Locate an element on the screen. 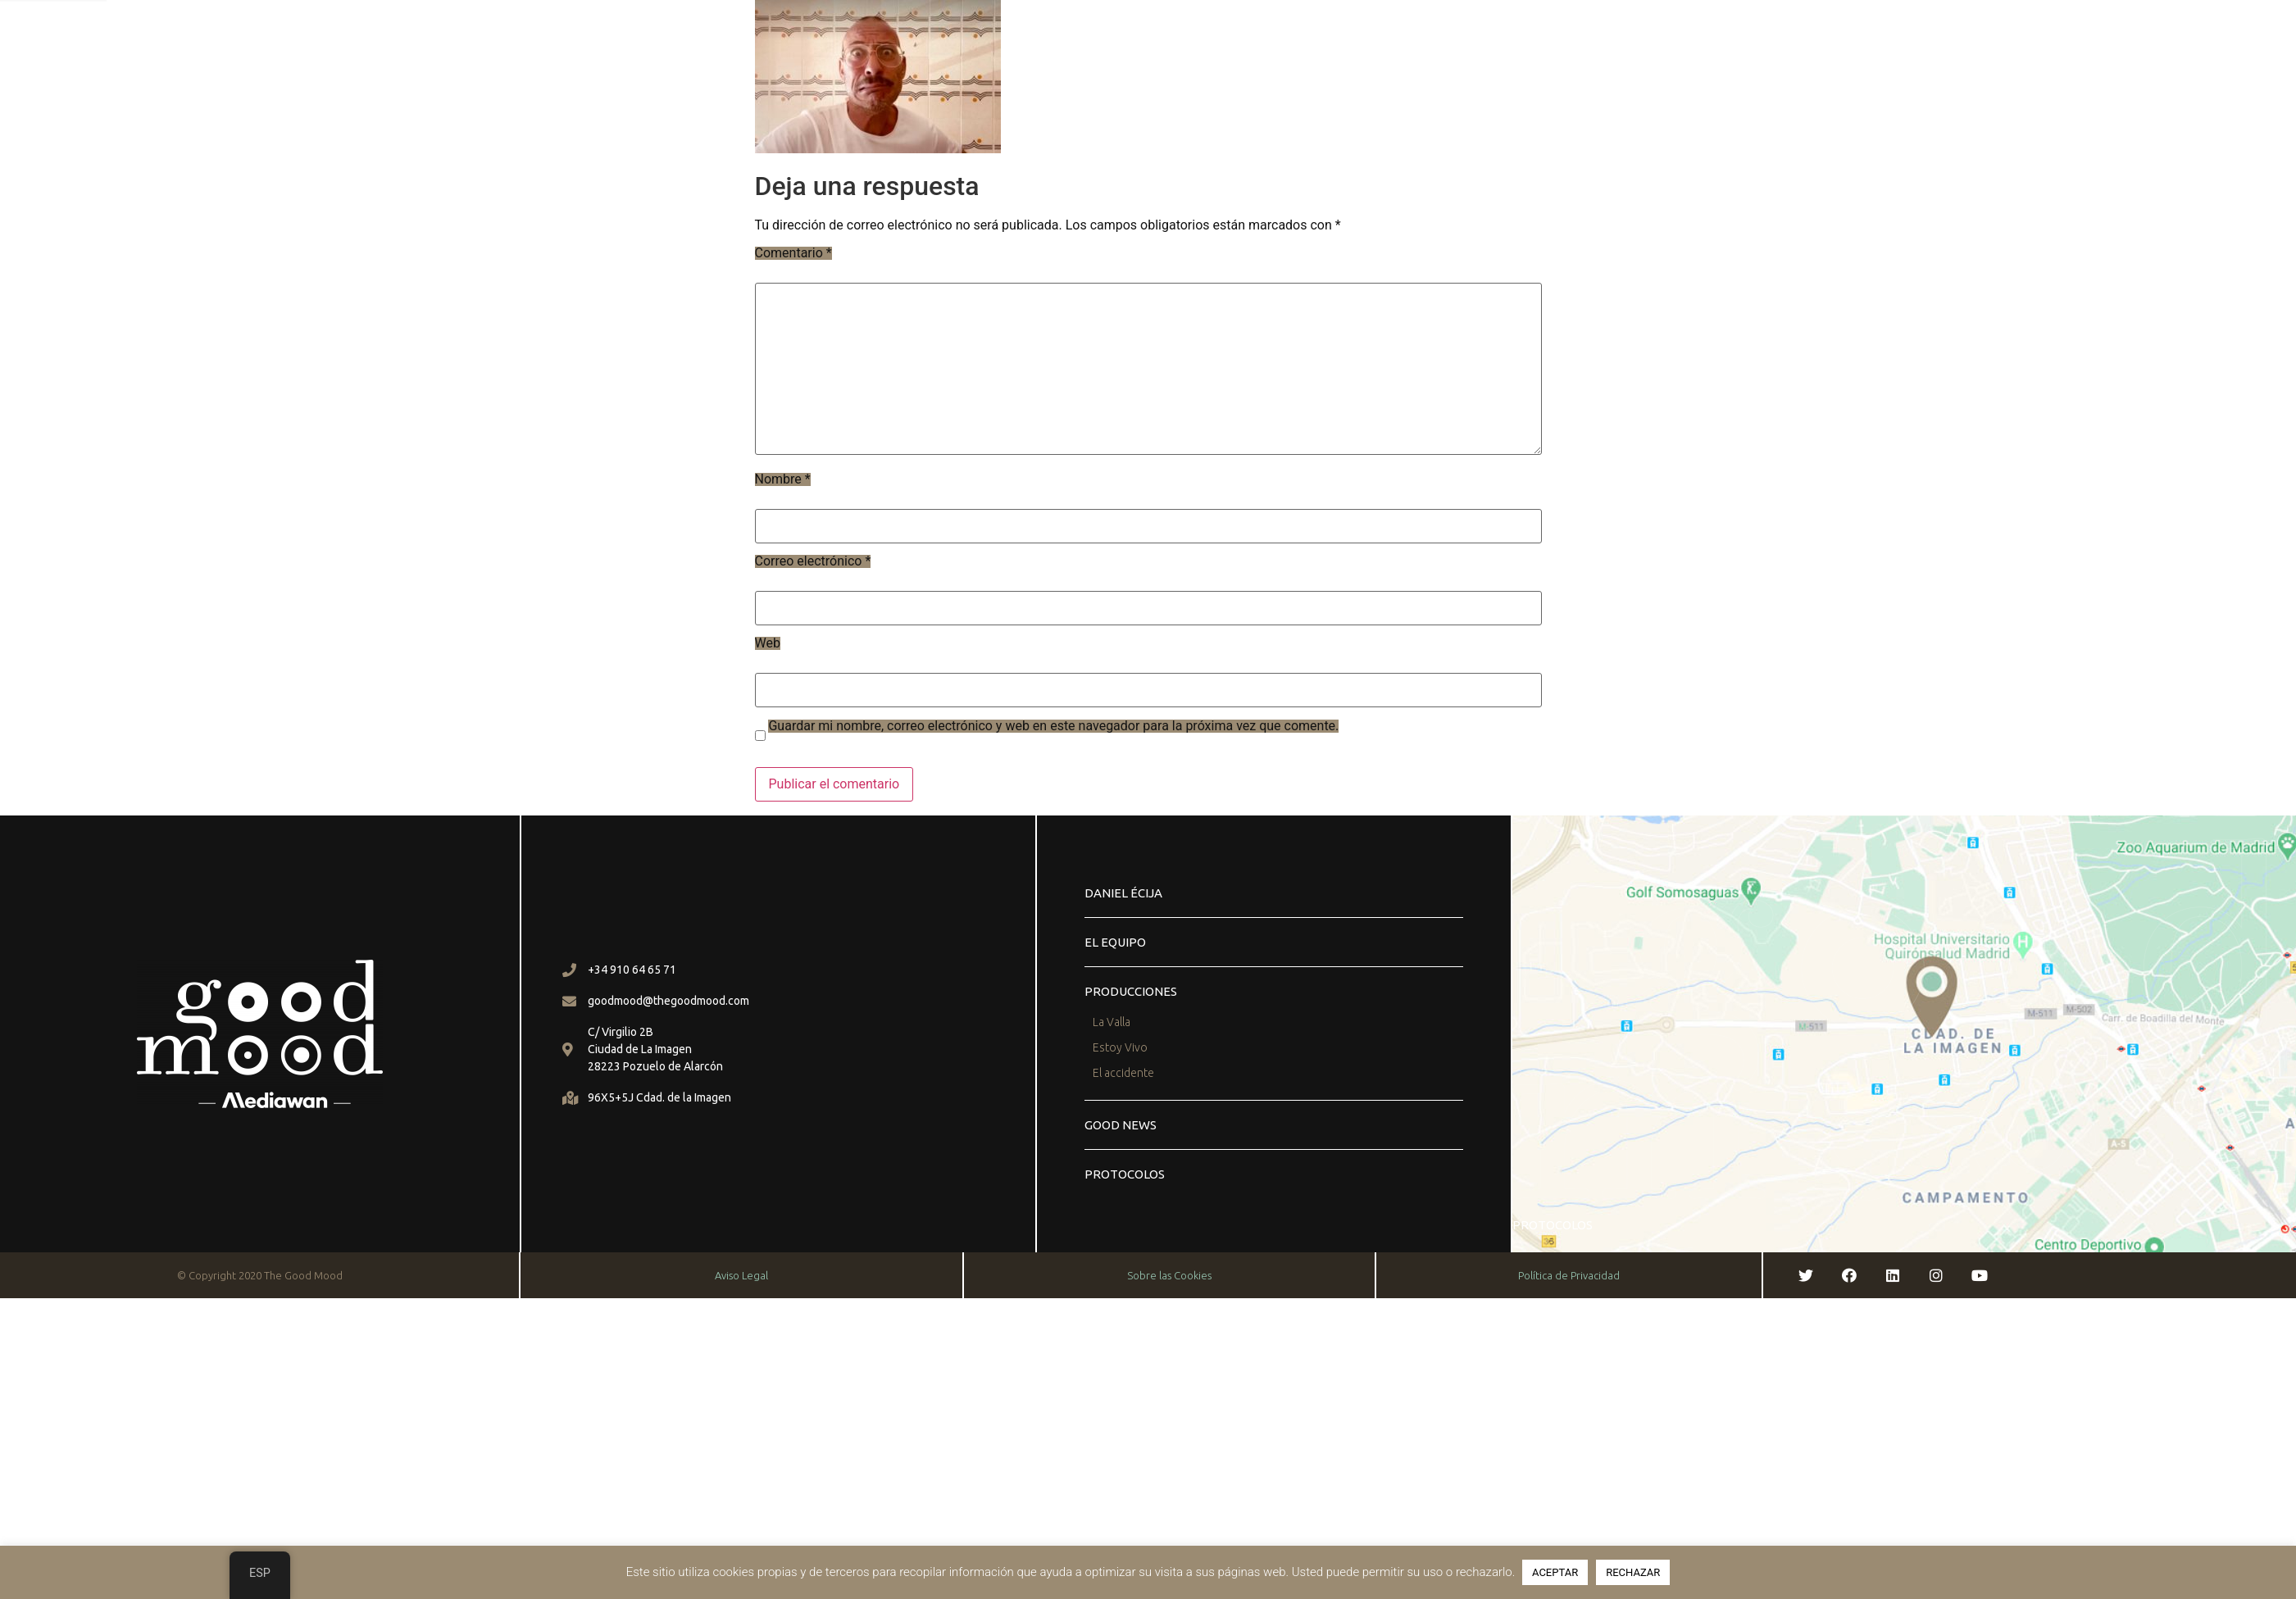 This screenshot has height=1599, width=2296. Sobre las Cookies is located at coordinates (1169, 1275).